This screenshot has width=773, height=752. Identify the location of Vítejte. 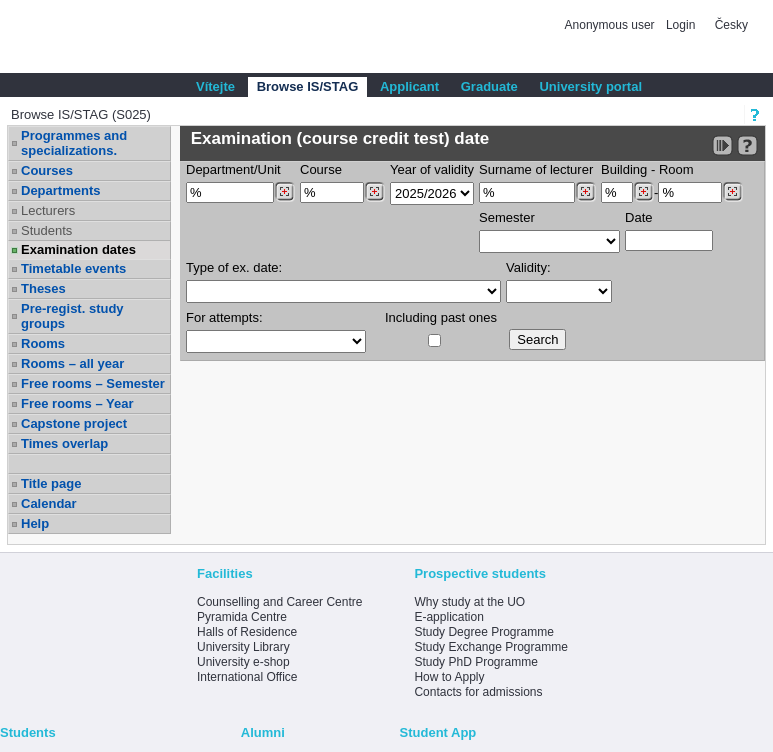
(215, 86).